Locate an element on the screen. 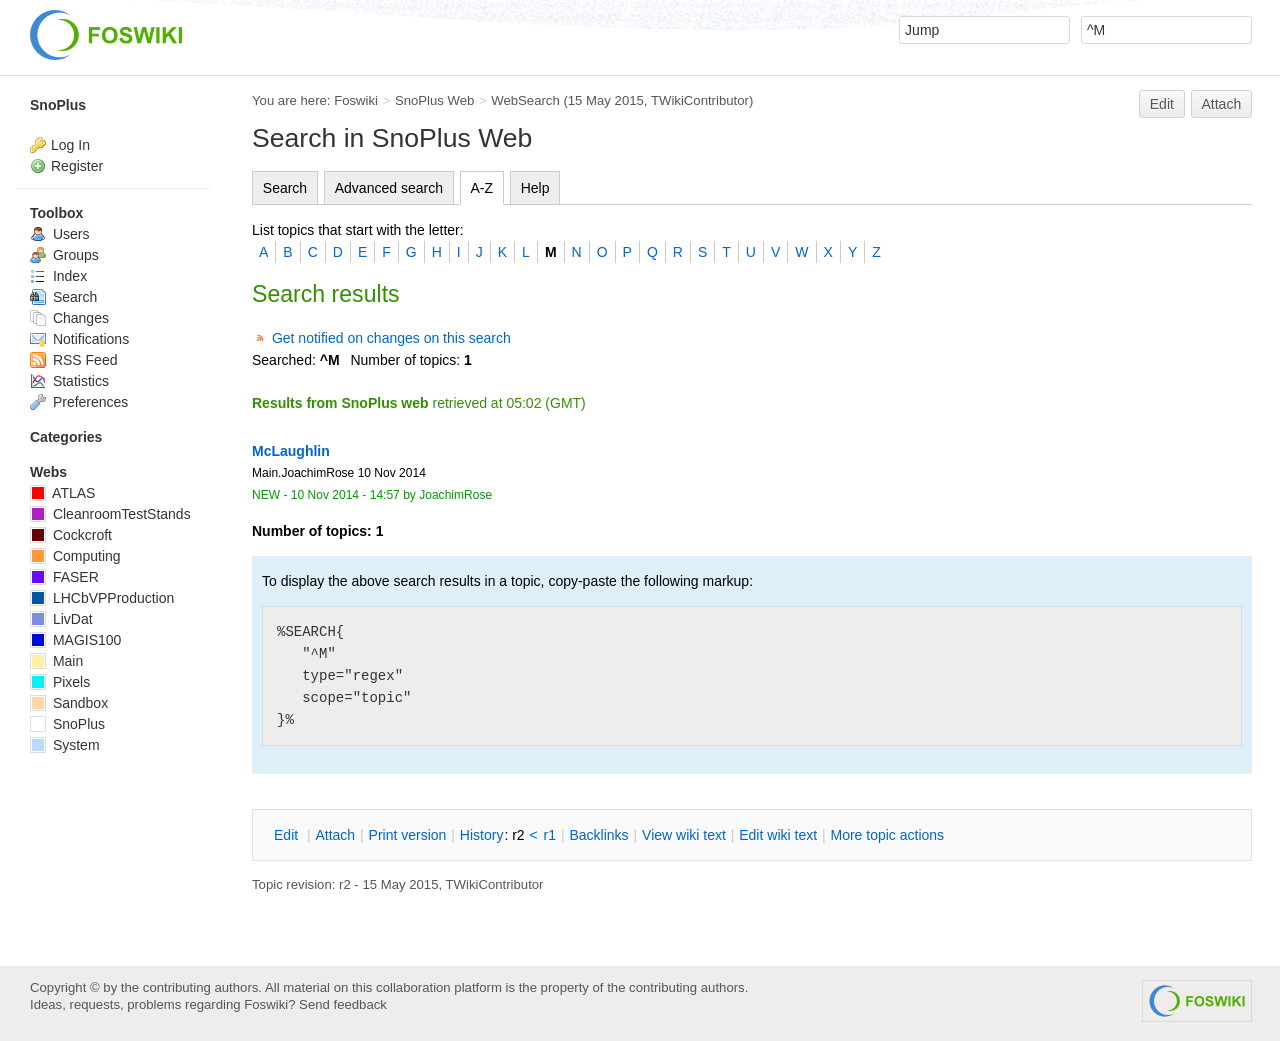  Main is located at coordinates (56, 661).